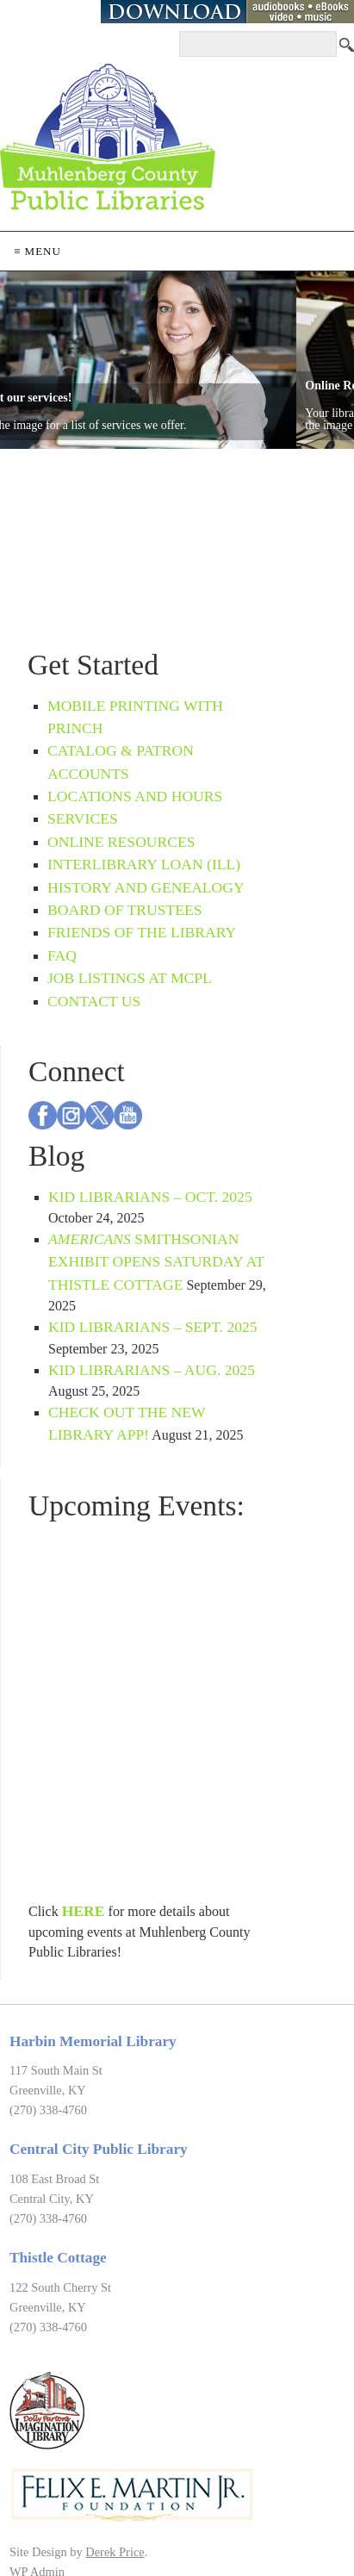  I want to click on Contact Us, so click(93, 1001).